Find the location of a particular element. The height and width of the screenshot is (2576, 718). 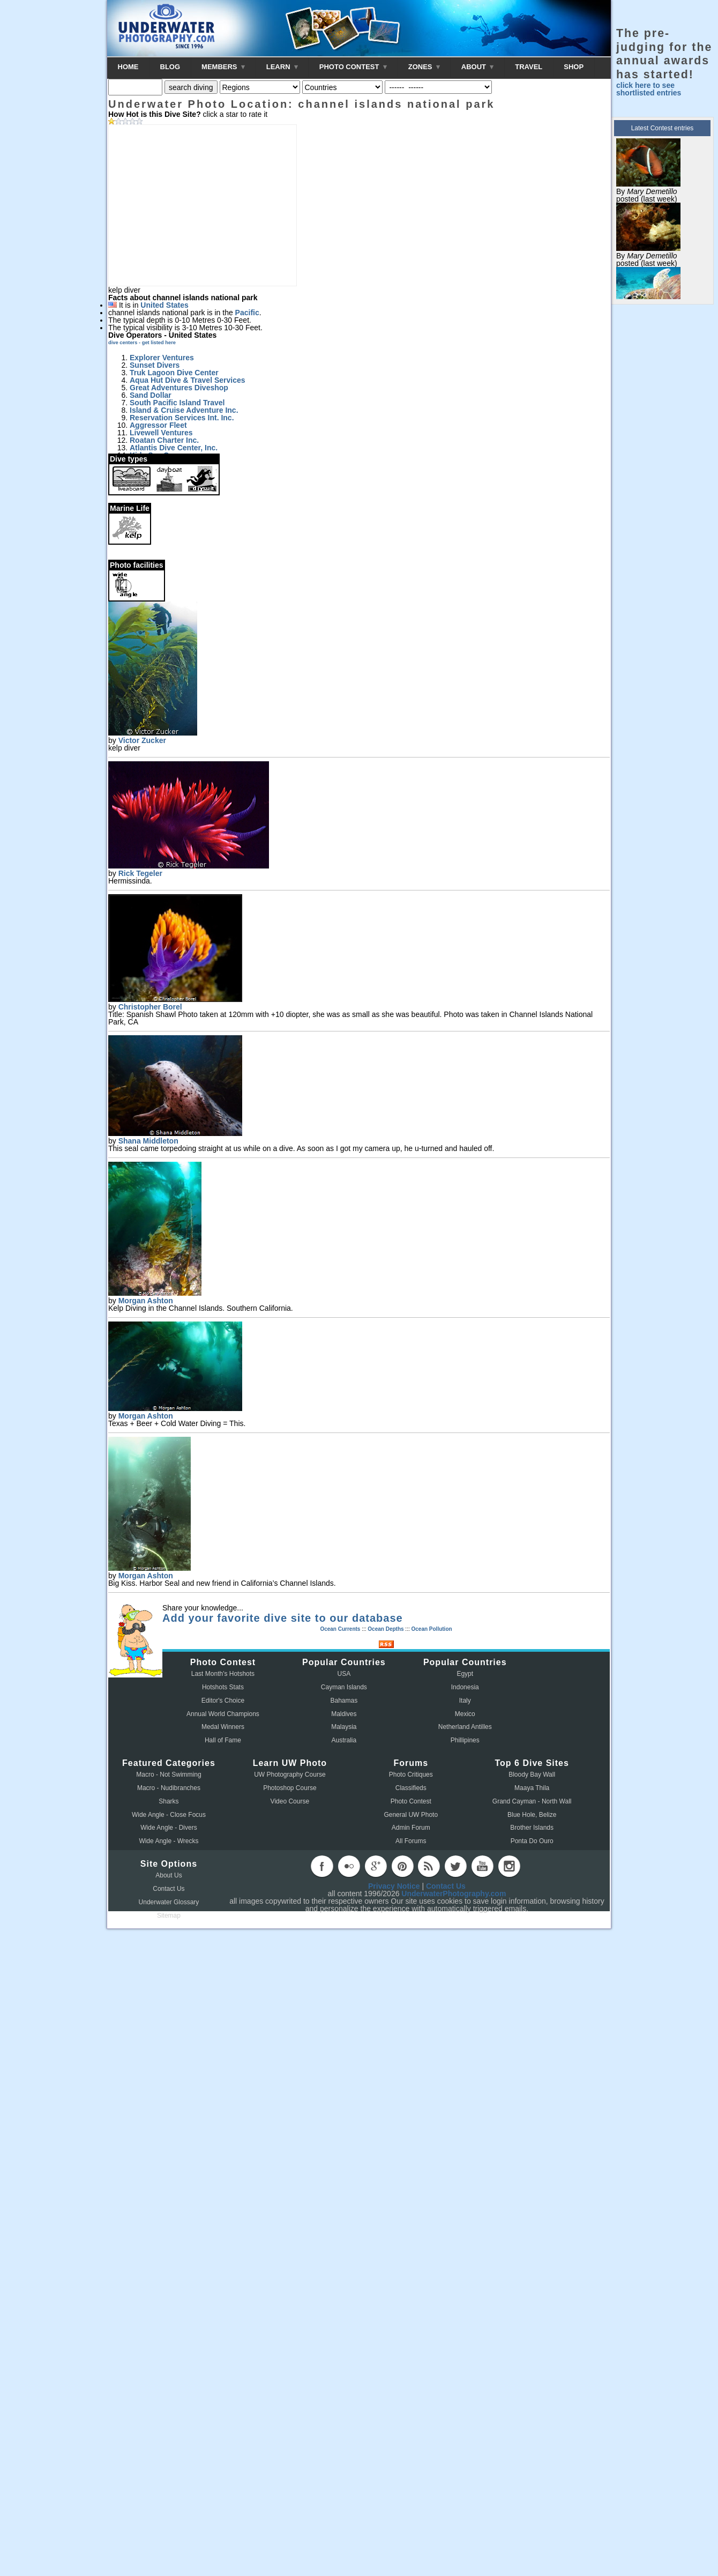

Christopher Borel is located at coordinates (150, 1007).